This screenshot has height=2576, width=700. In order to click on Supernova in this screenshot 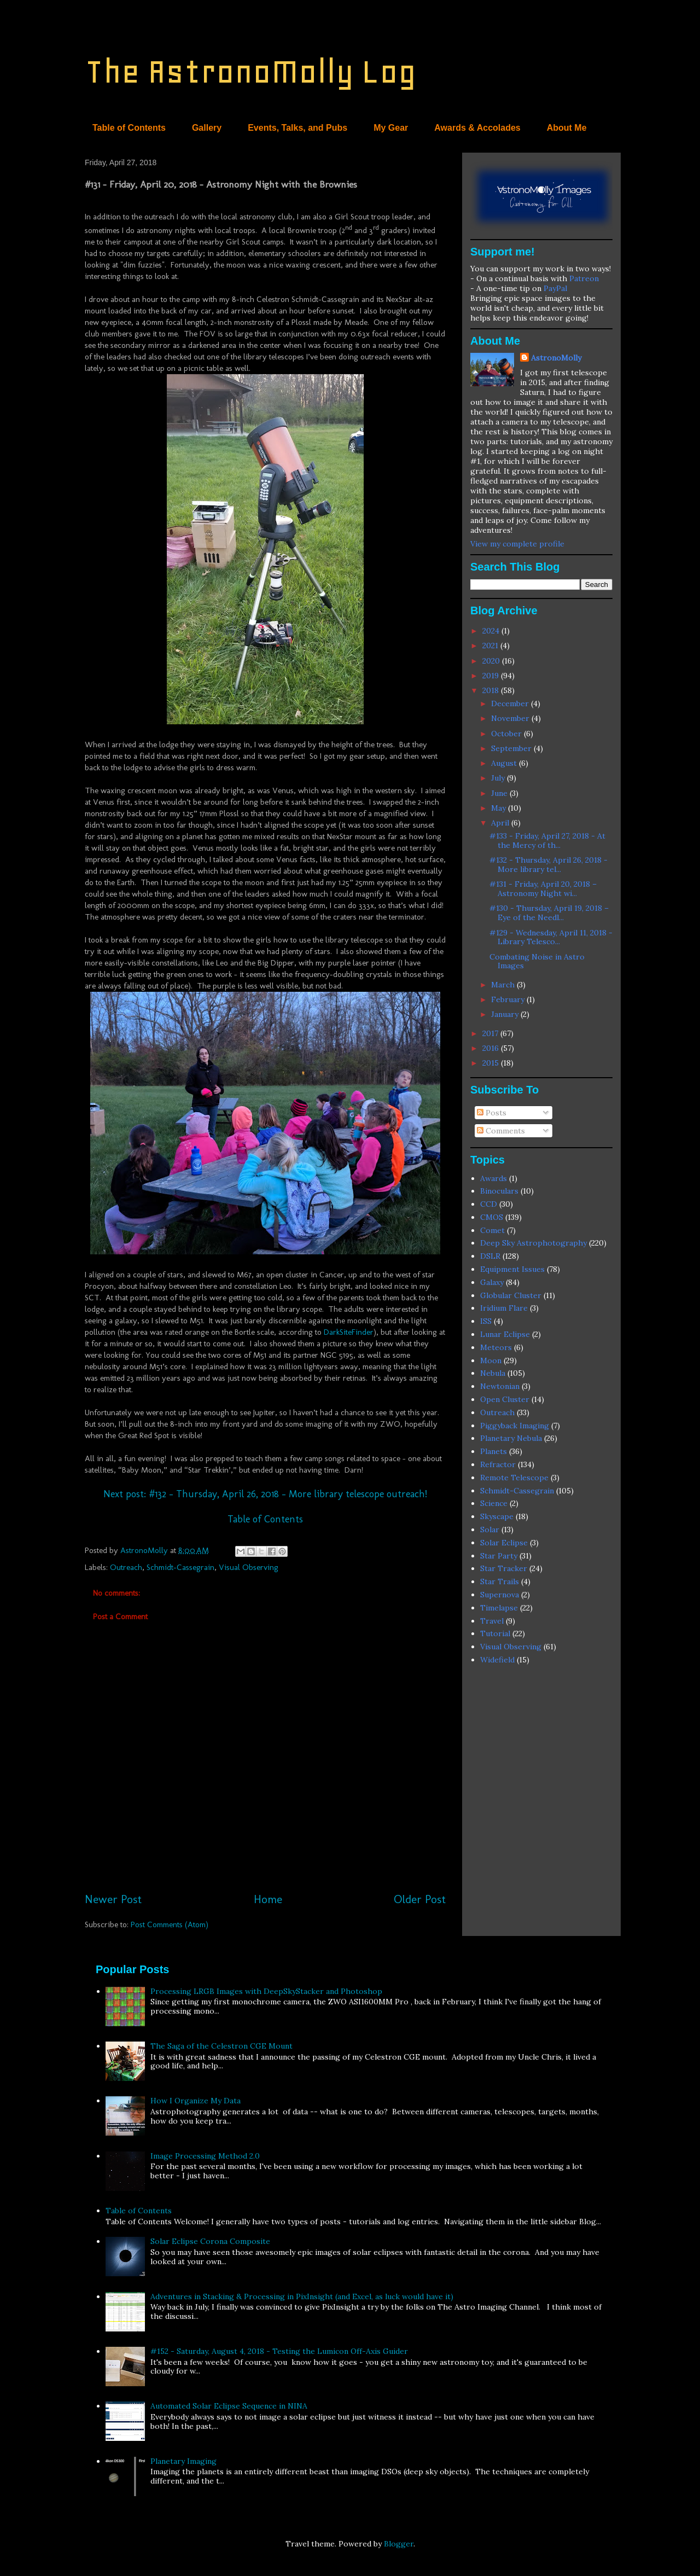, I will do `click(499, 1595)`.